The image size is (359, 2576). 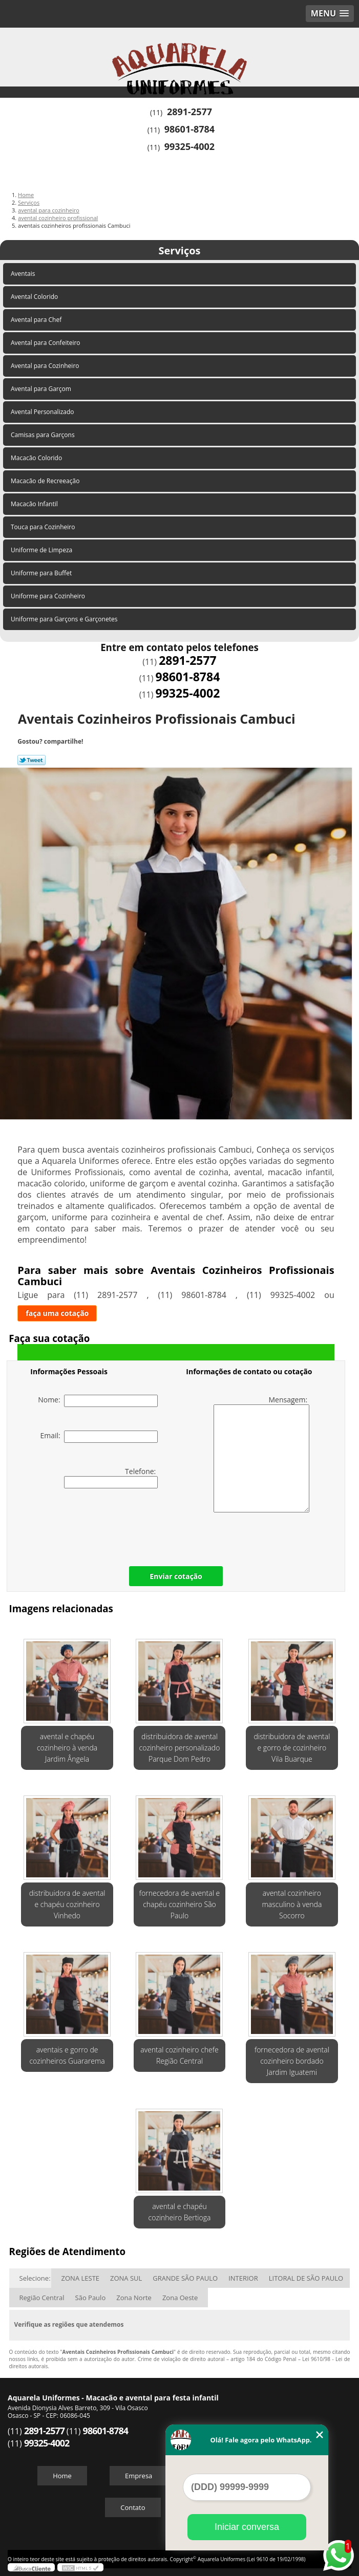 I want to click on Touca para Cozinheiro, so click(x=44, y=527).